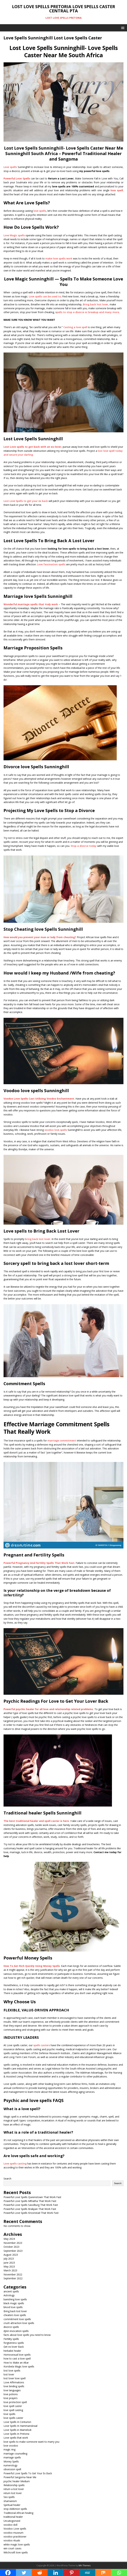  Describe the element at coordinates (17, 2544) in the screenshot. I see `white magic love spells` at that location.